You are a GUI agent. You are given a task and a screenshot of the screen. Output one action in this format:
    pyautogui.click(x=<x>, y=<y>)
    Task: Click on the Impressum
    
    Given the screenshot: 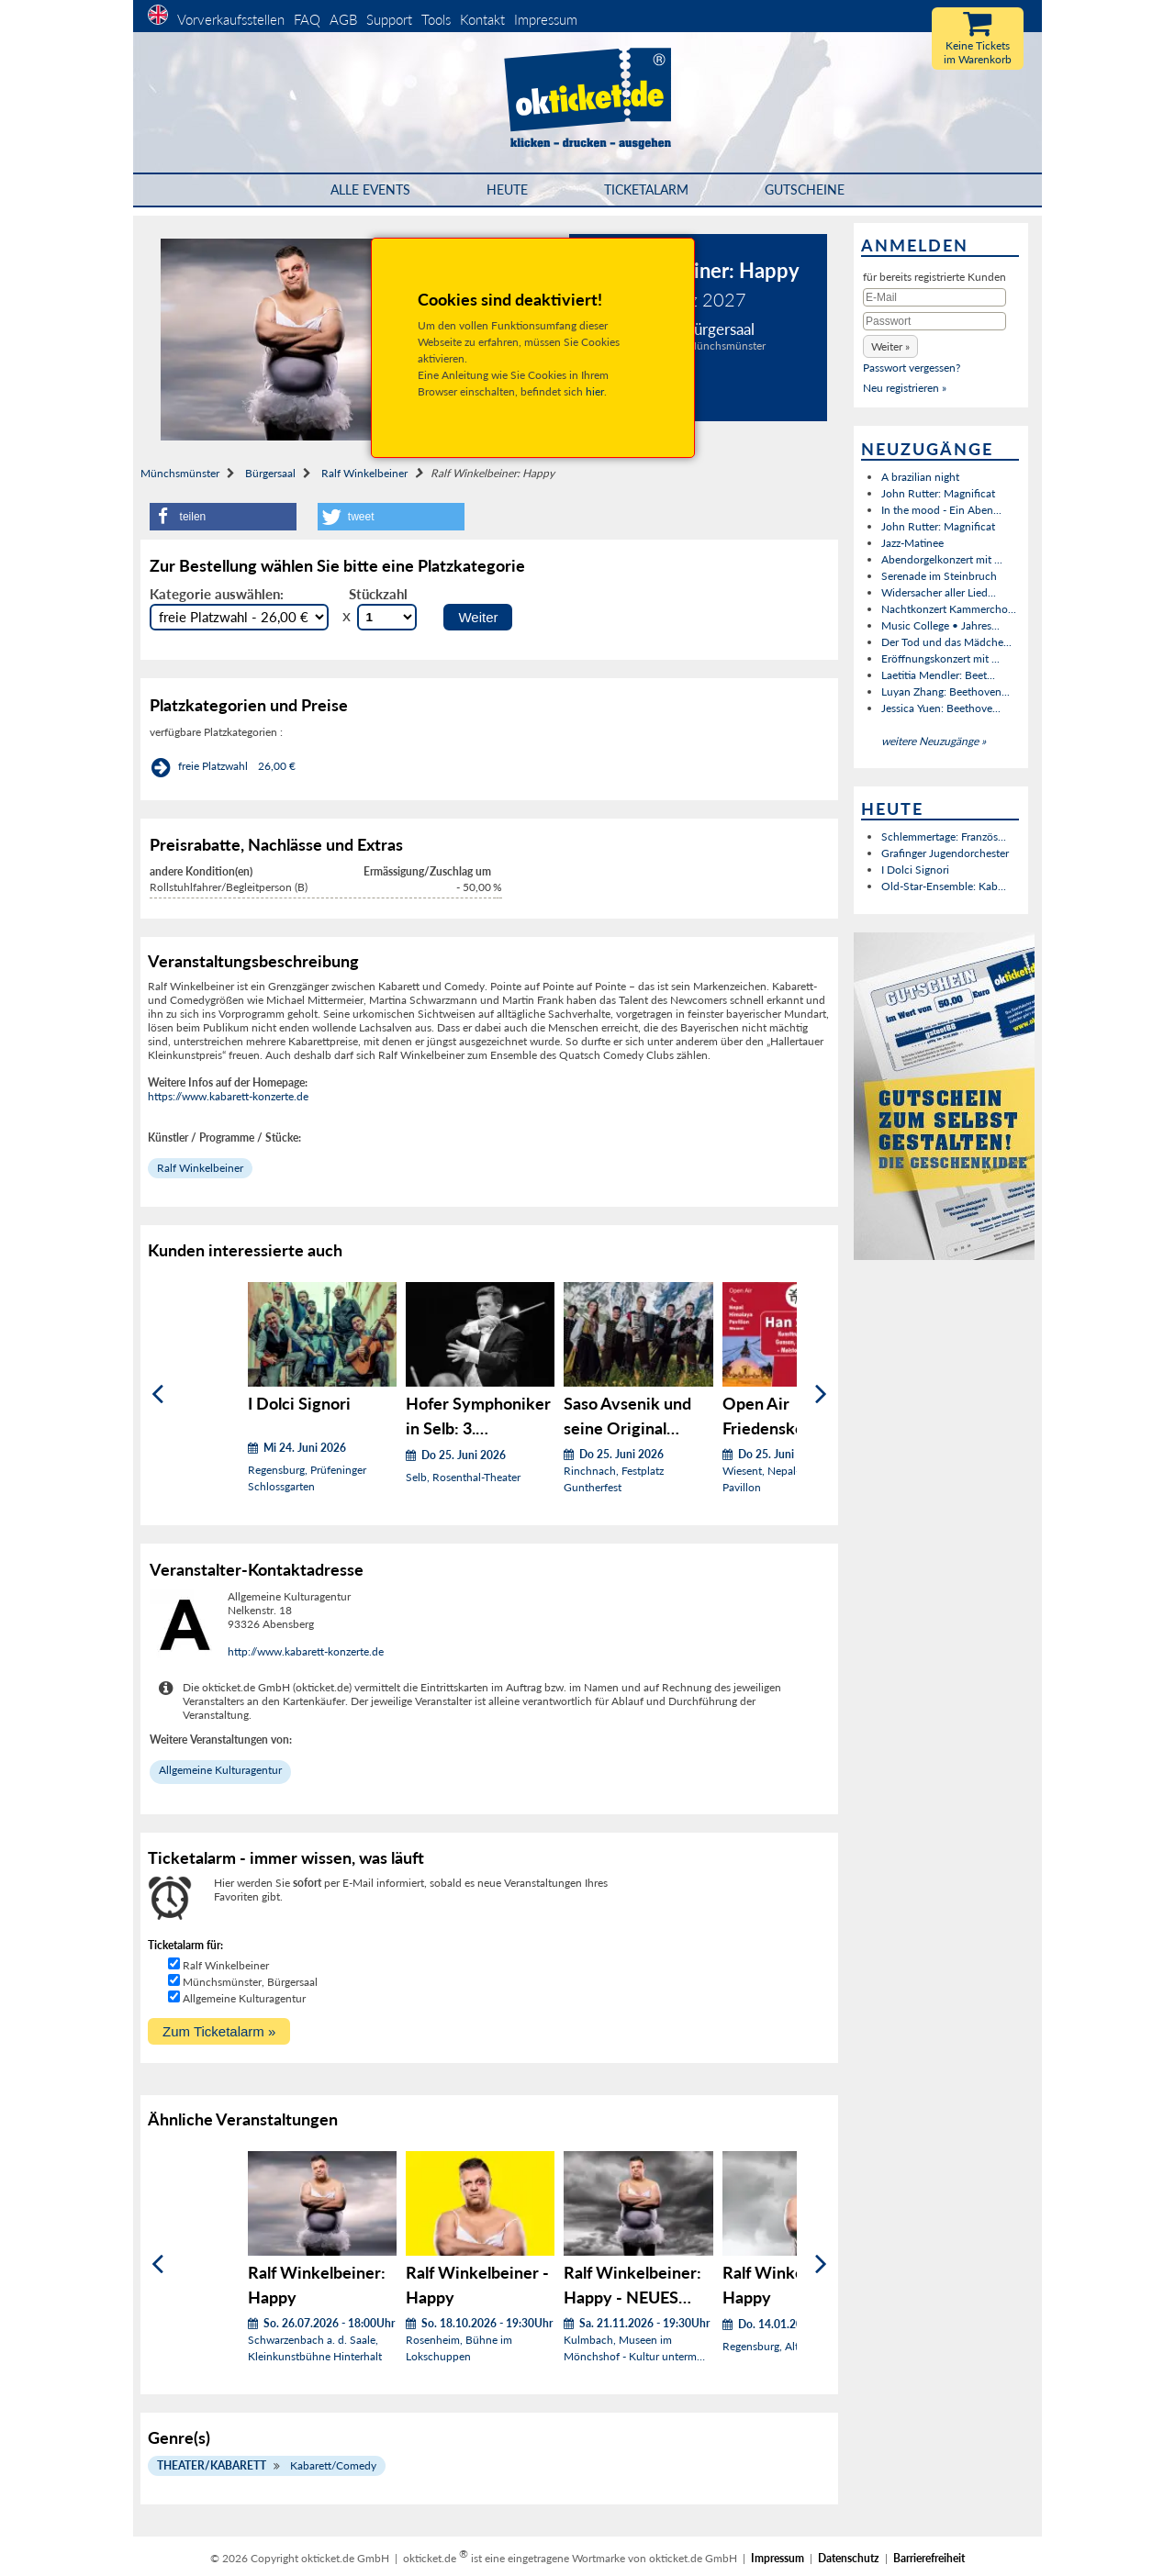 What is the action you would take?
    pyautogui.click(x=545, y=19)
    